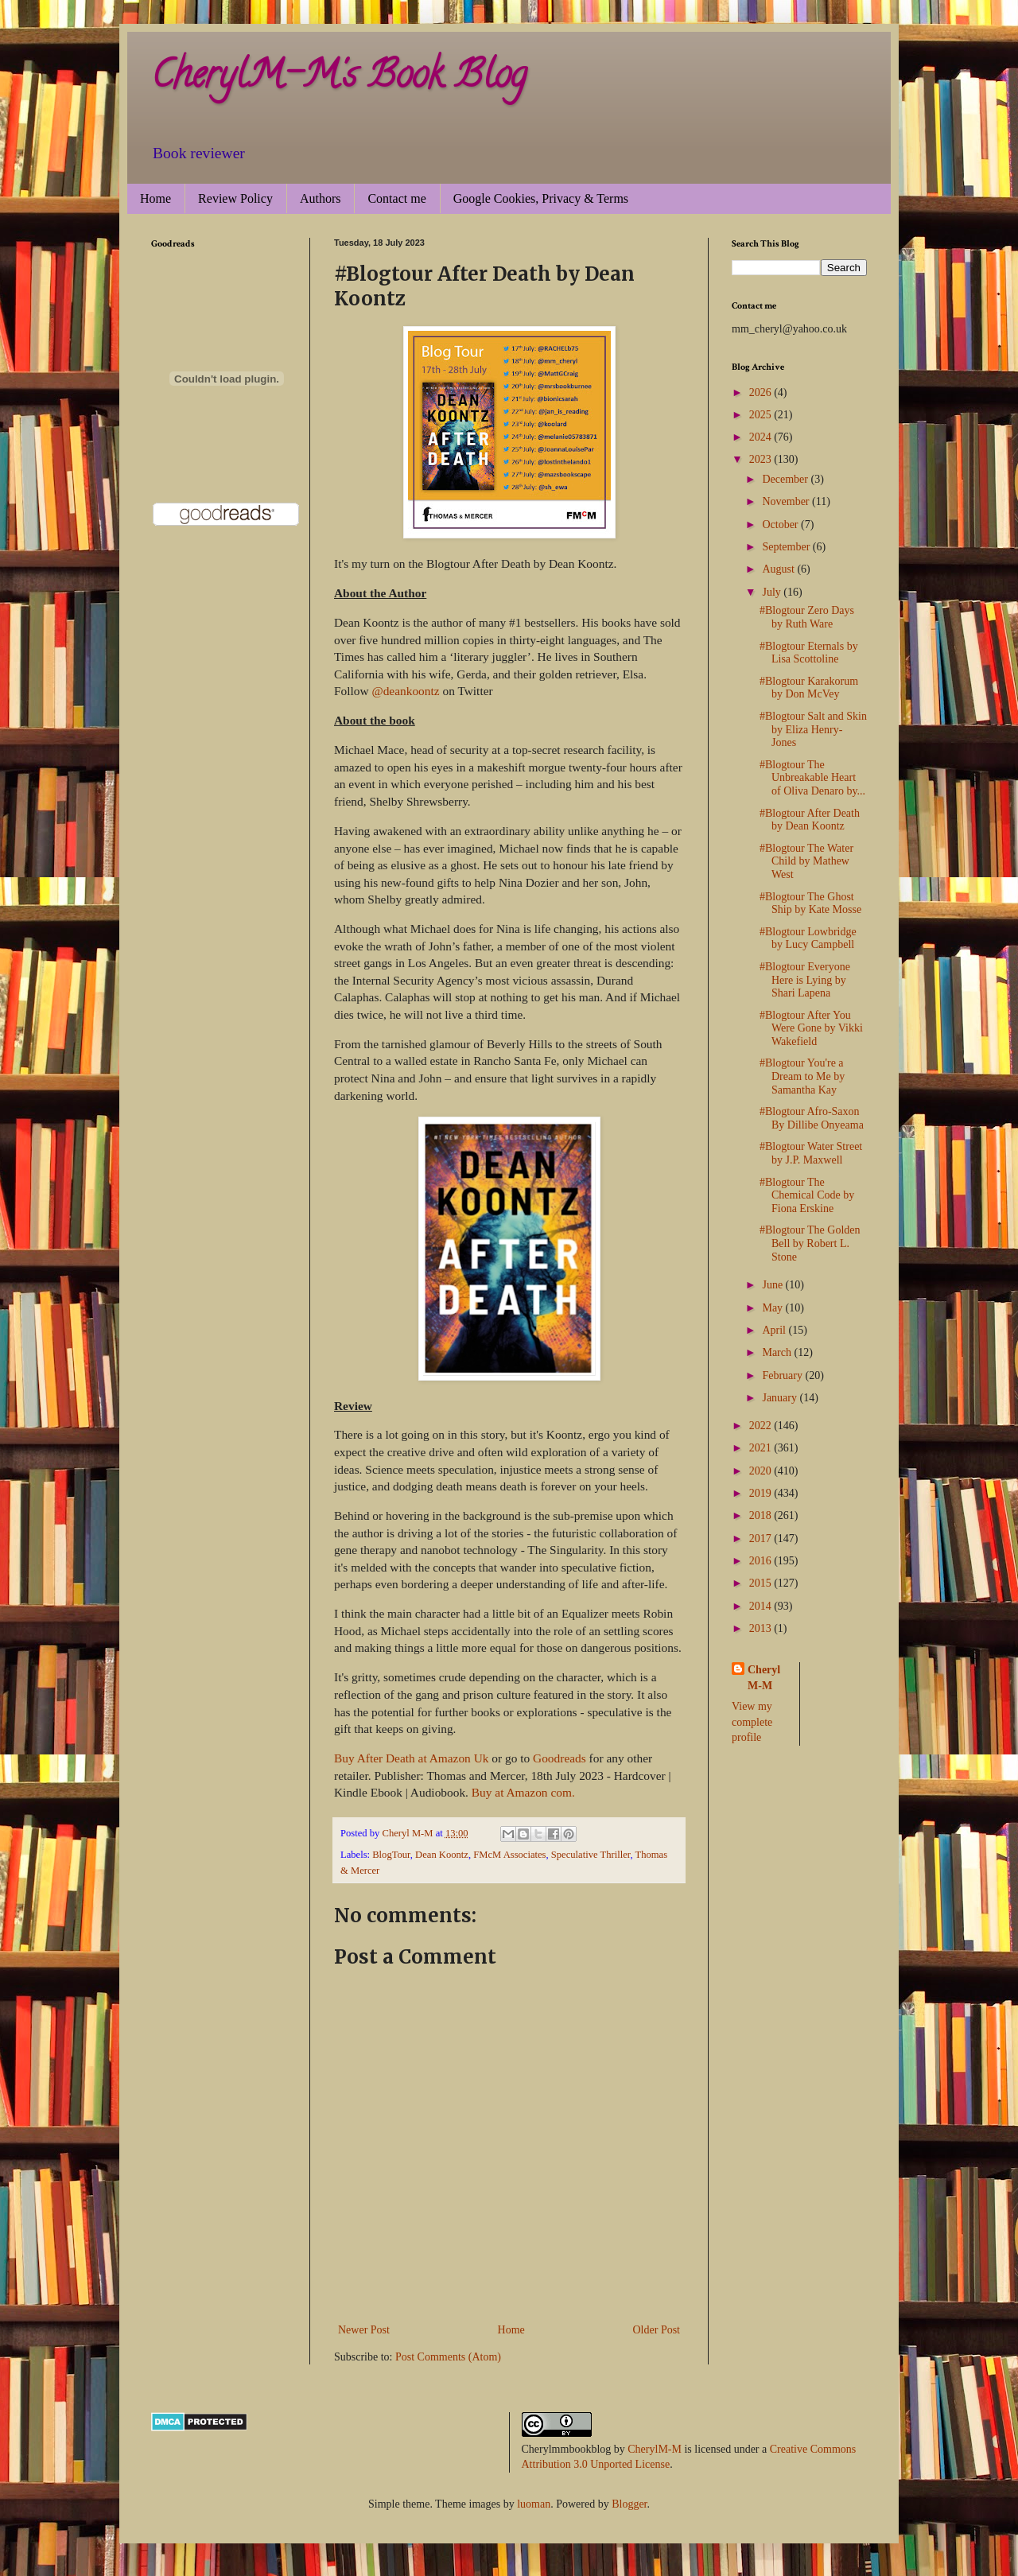  What do you see at coordinates (762, 1471) in the screenshot?
I see `2020` at bounding box center [762, 1471].